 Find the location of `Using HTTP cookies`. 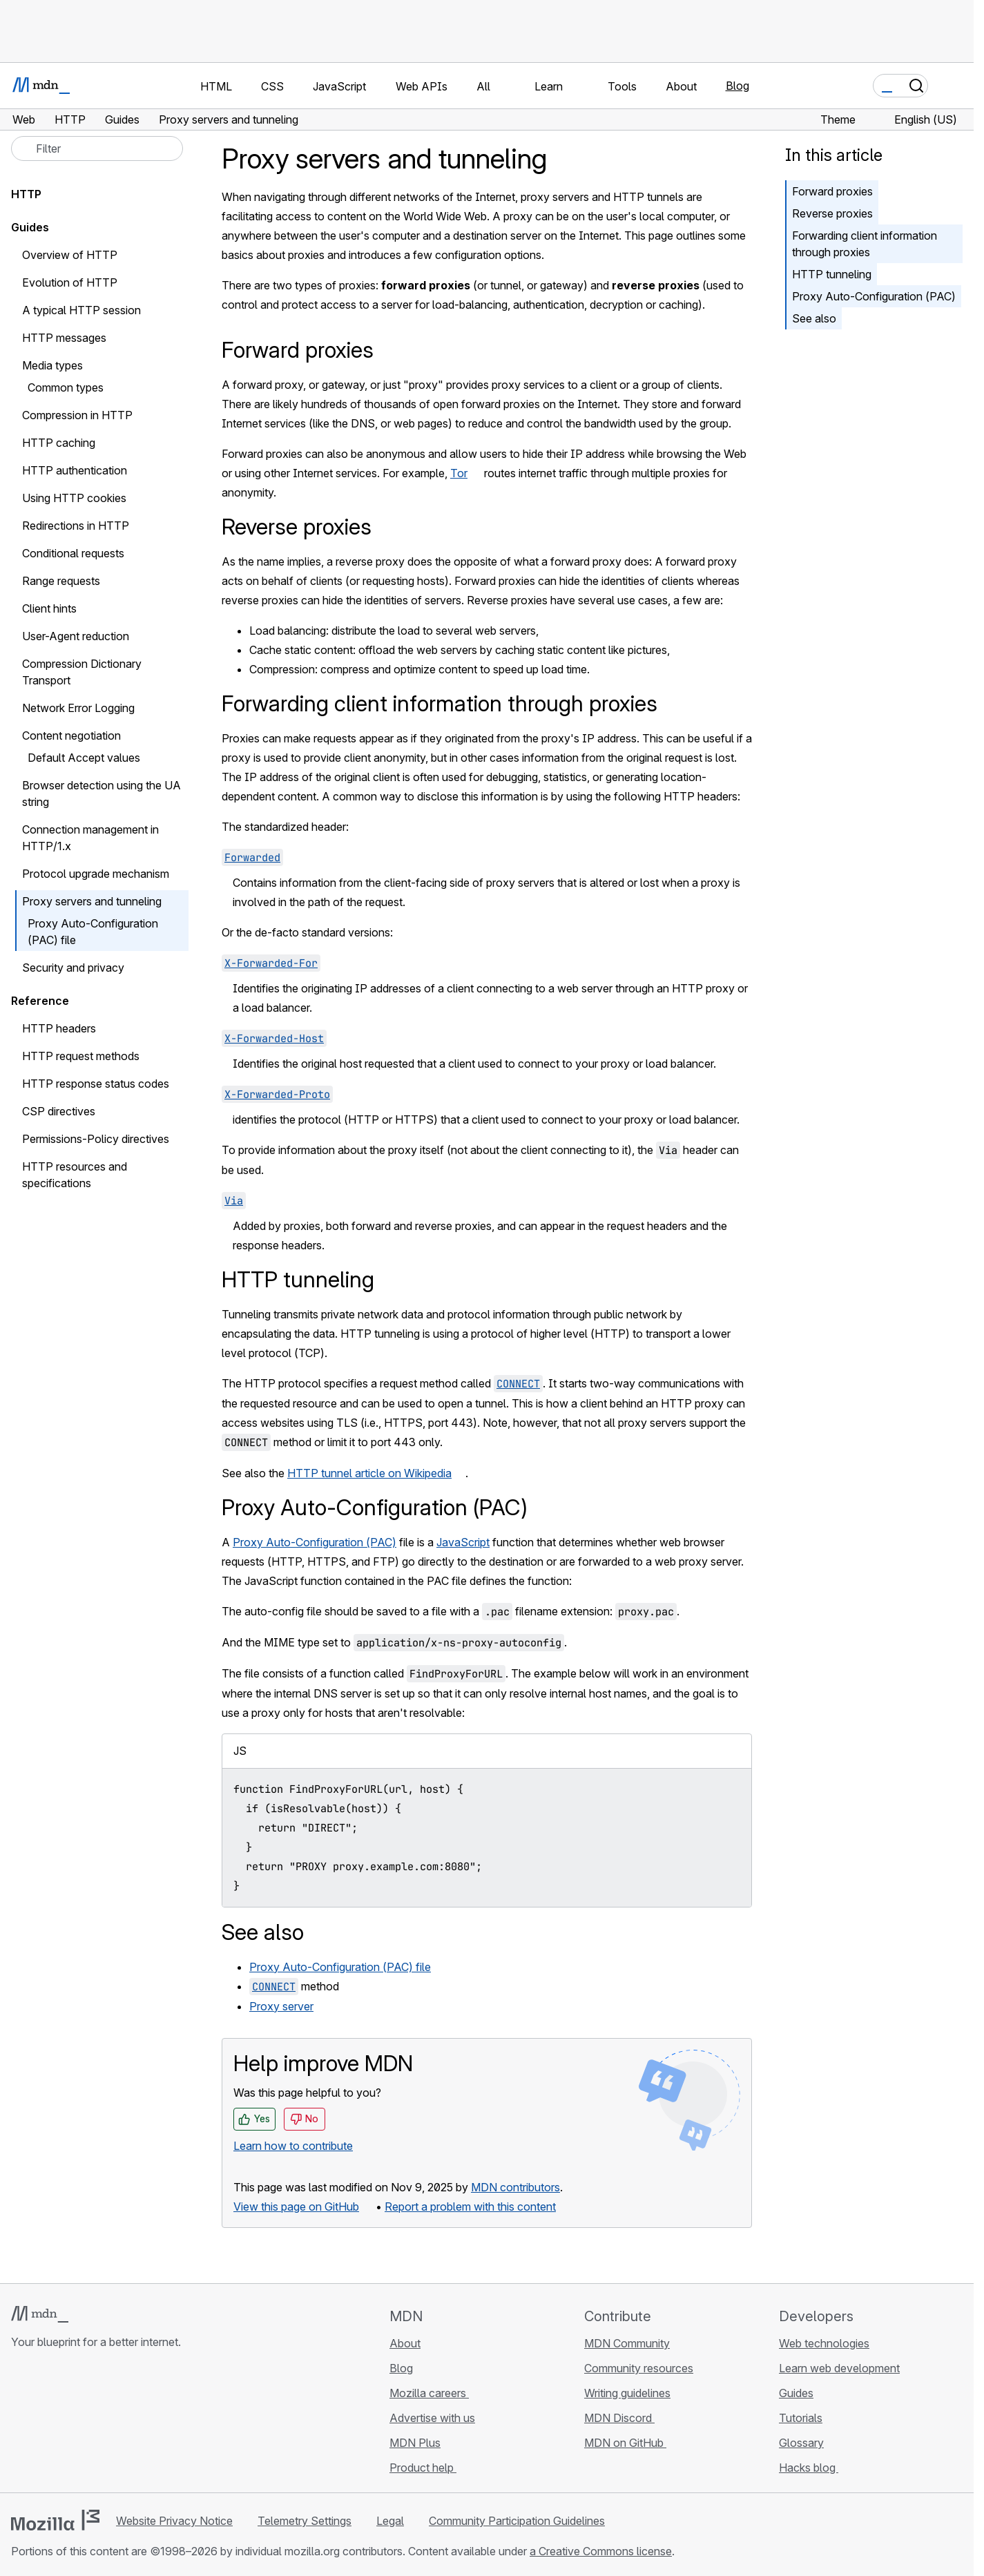

Using HTTP cookies is located at coordinates (74, 498).